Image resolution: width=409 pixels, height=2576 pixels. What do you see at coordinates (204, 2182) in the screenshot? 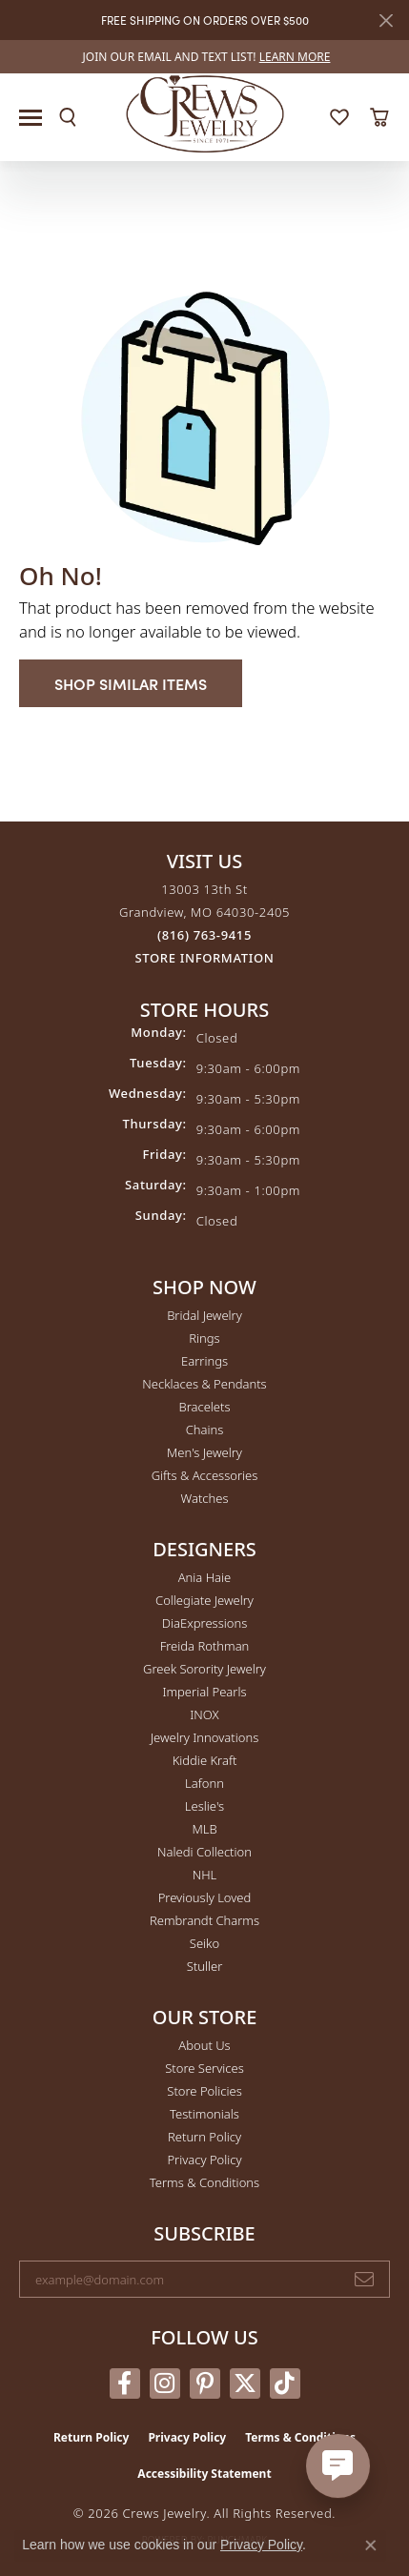
I see `Terms & Conditions` at bounding box center [204, 2182].